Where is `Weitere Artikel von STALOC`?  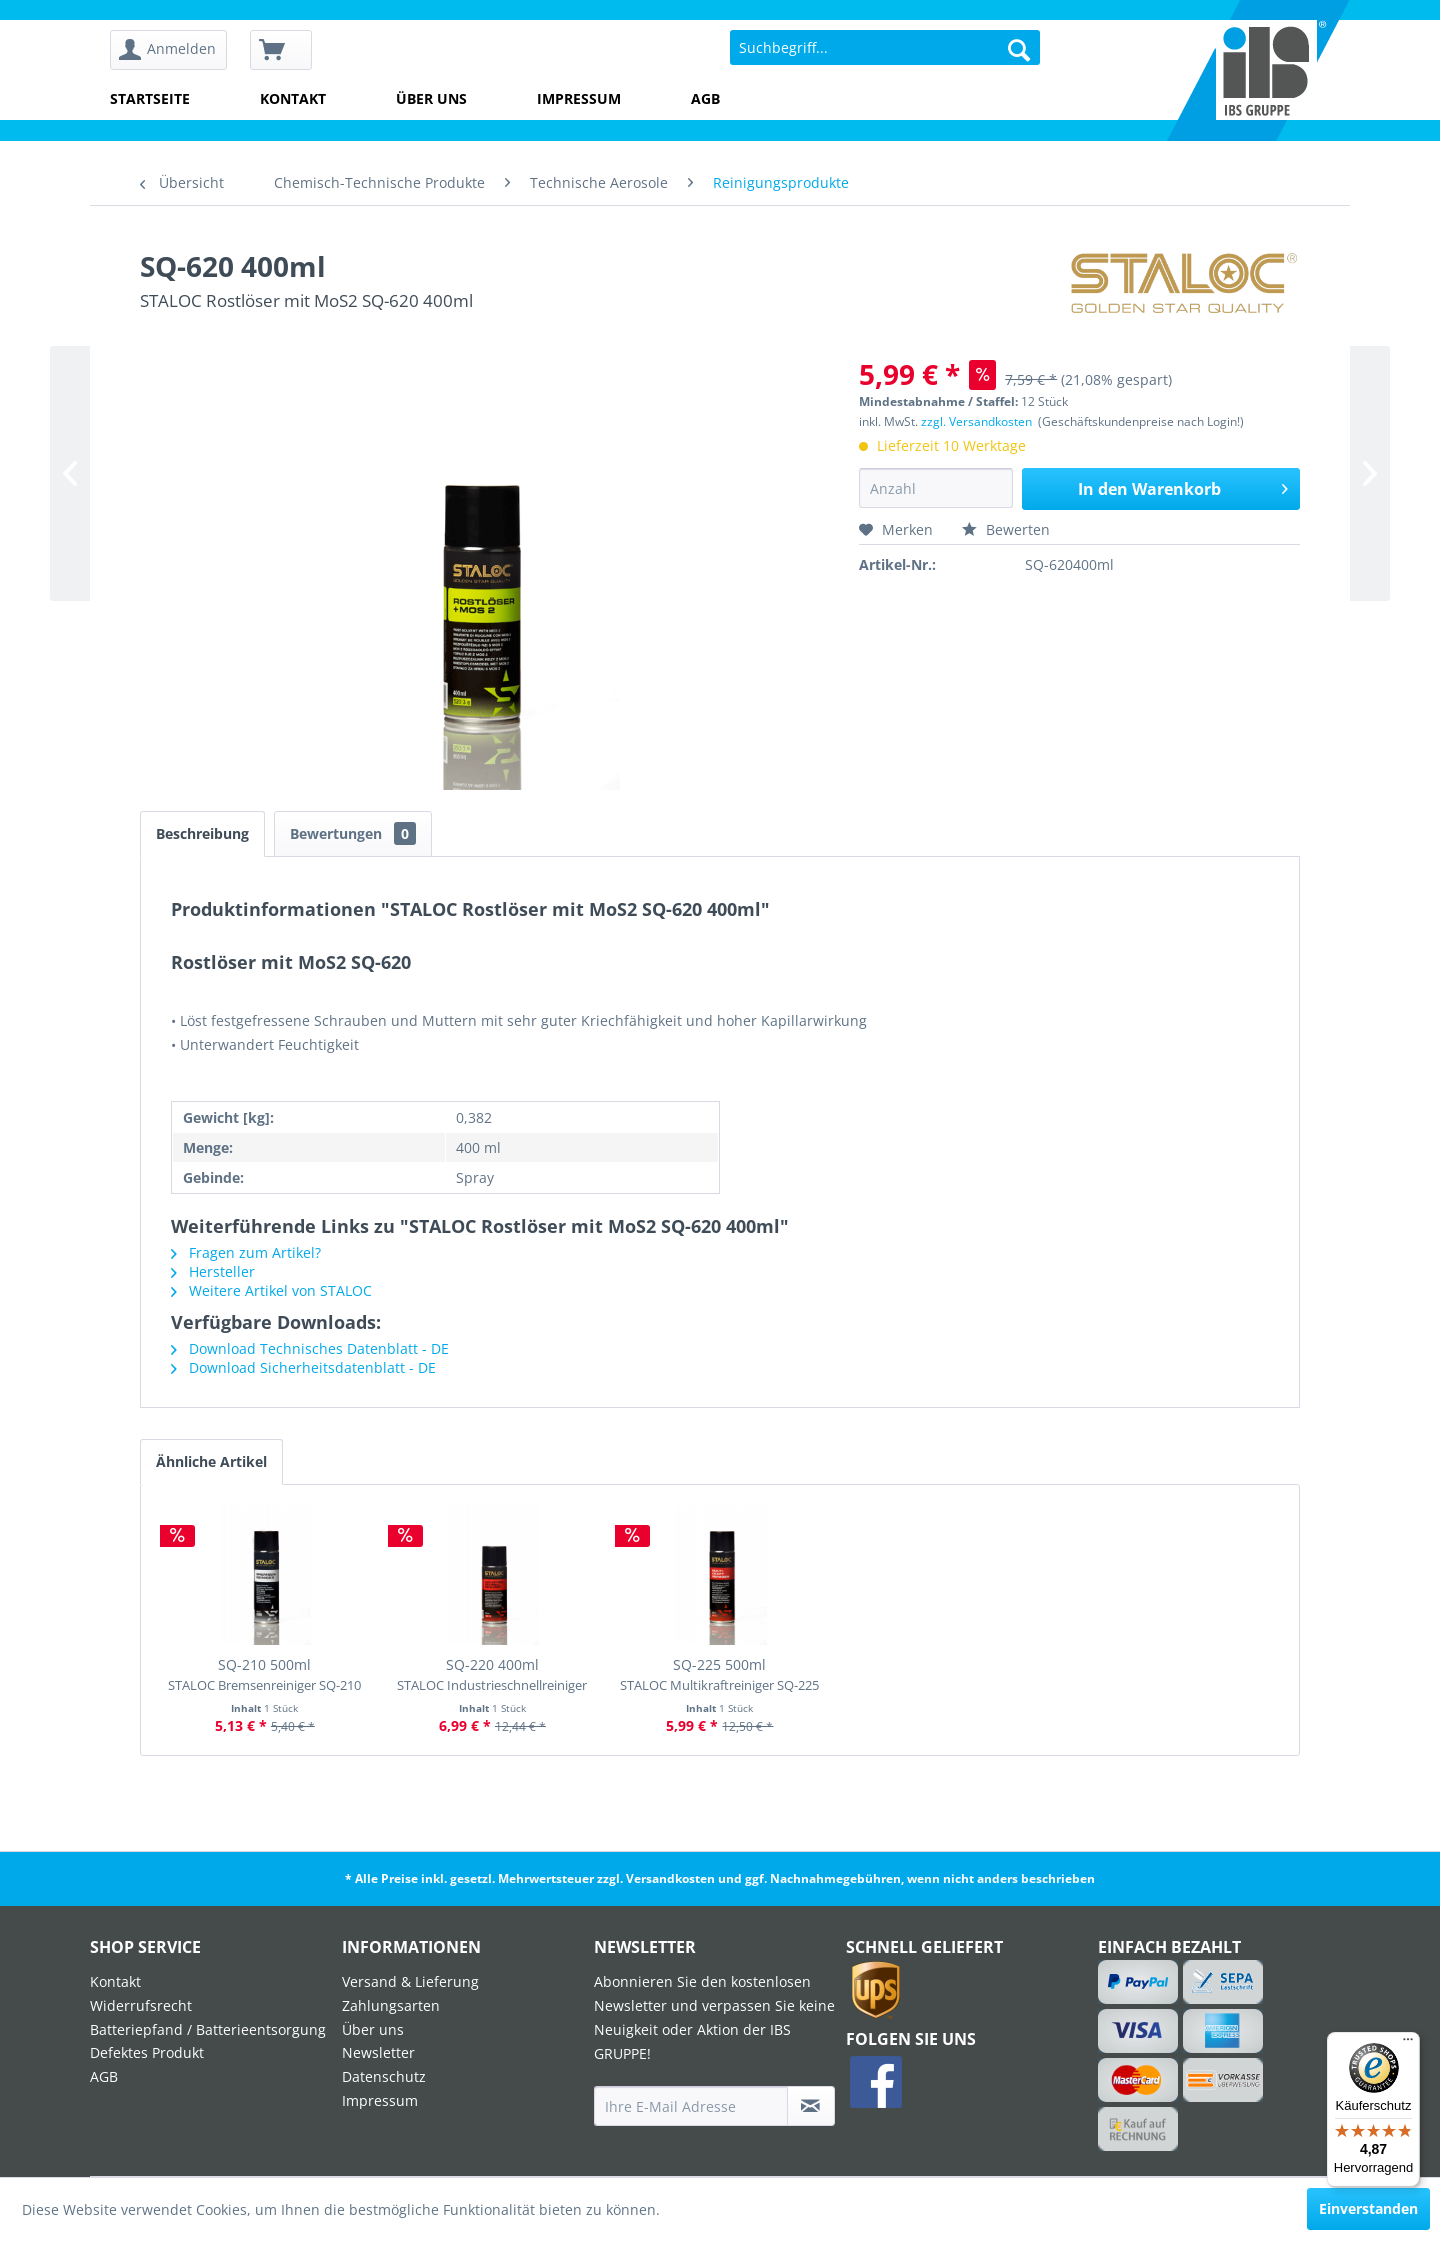 Weitere Artikel von STALOC is located at coordinates (271, 1290).